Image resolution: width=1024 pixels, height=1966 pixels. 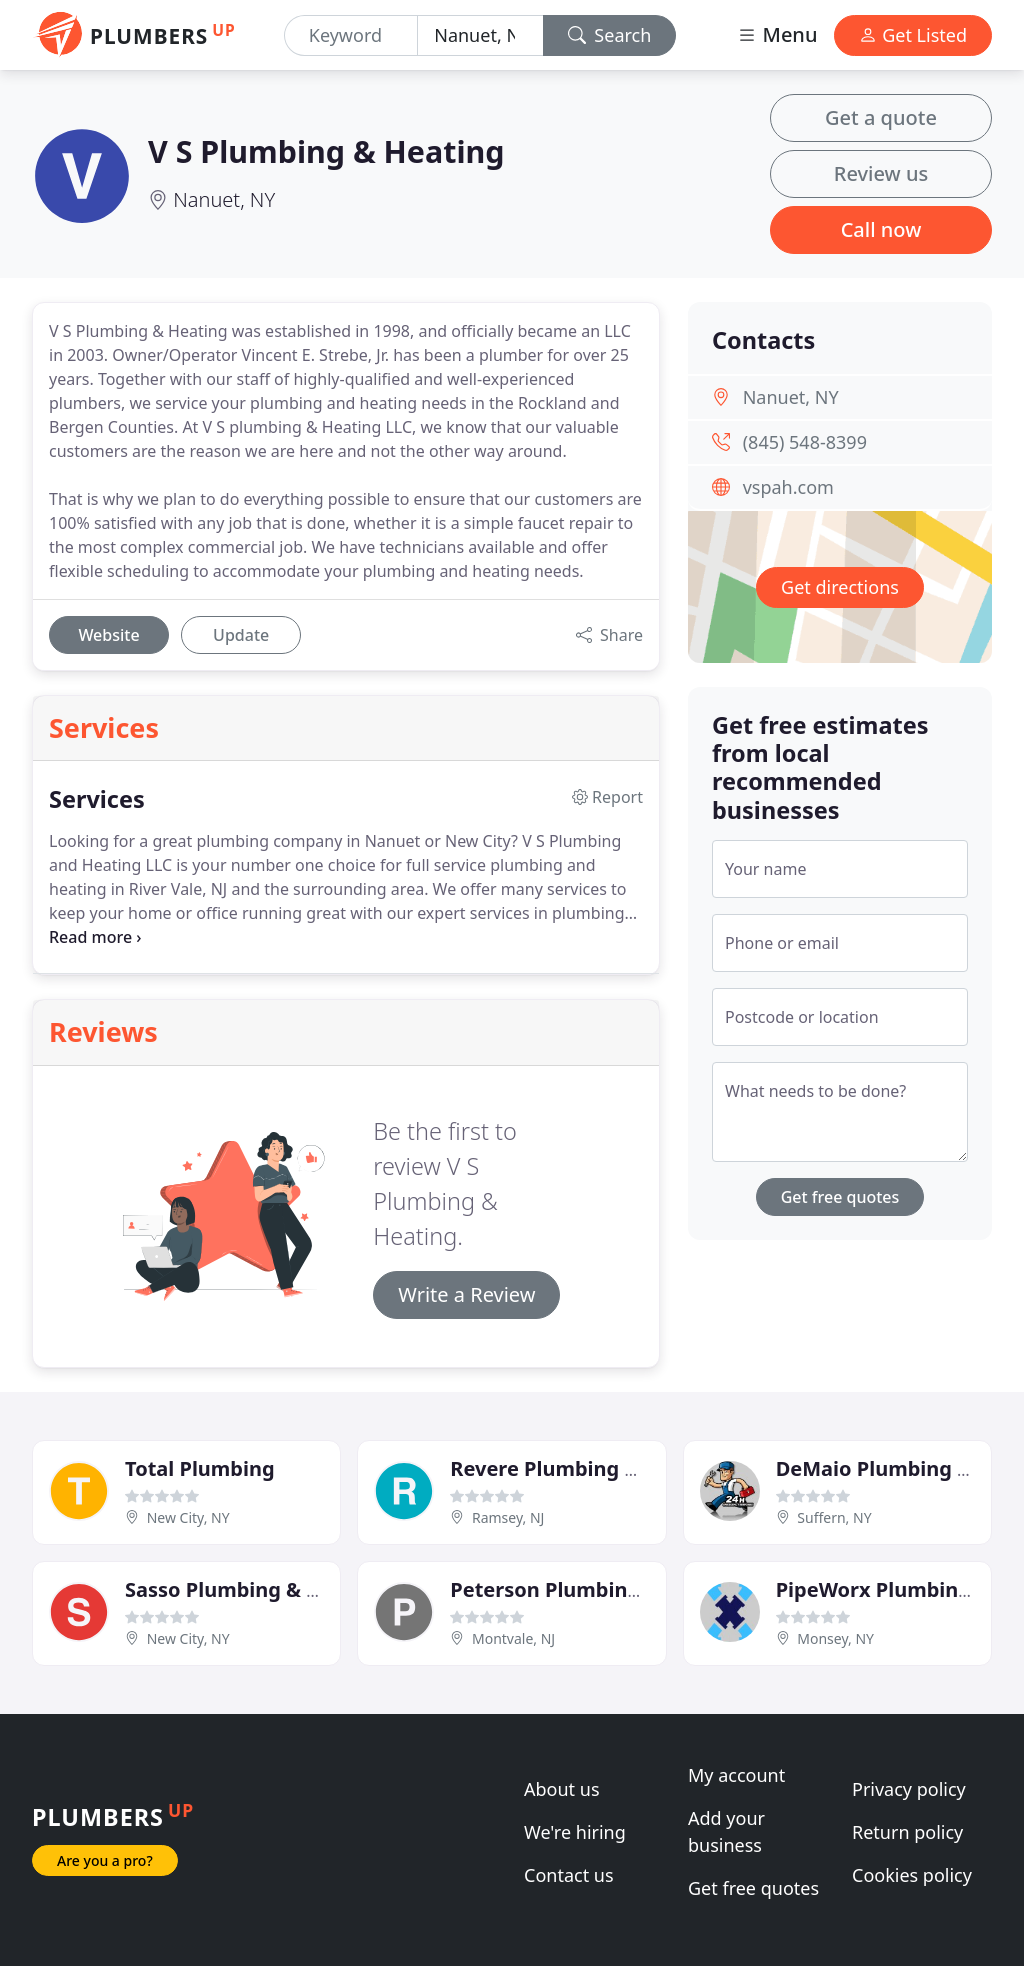 I want to click on Return policy, so click(x=907, y=1832).